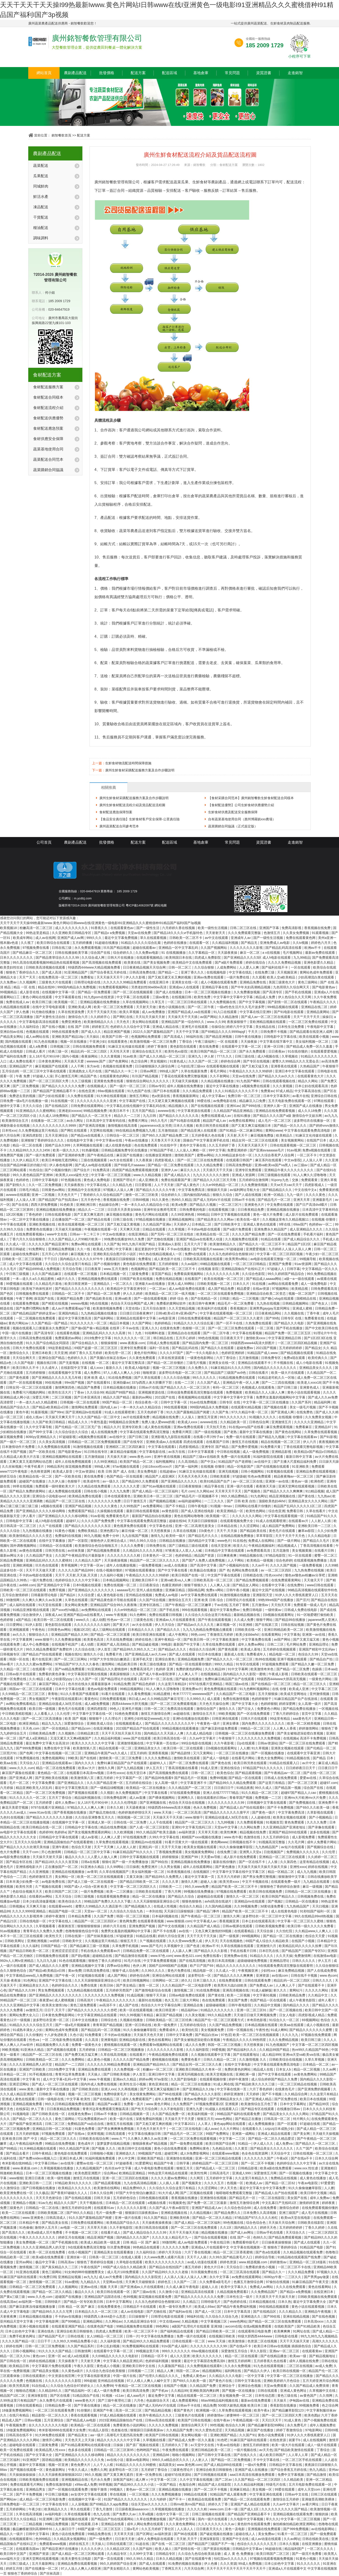 The width and height of the screenshot is (339, 2576). I want to click on 免费黄av, so click(267, 1091).